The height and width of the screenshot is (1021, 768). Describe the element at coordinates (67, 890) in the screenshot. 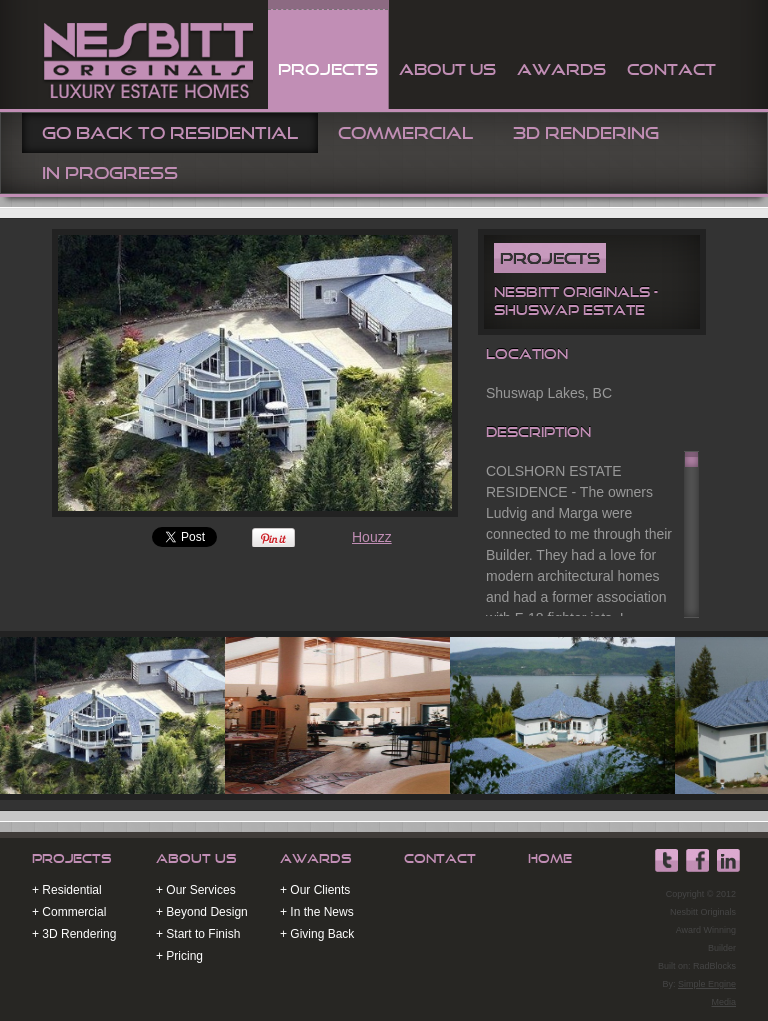

I see `+ Residential` at that location.